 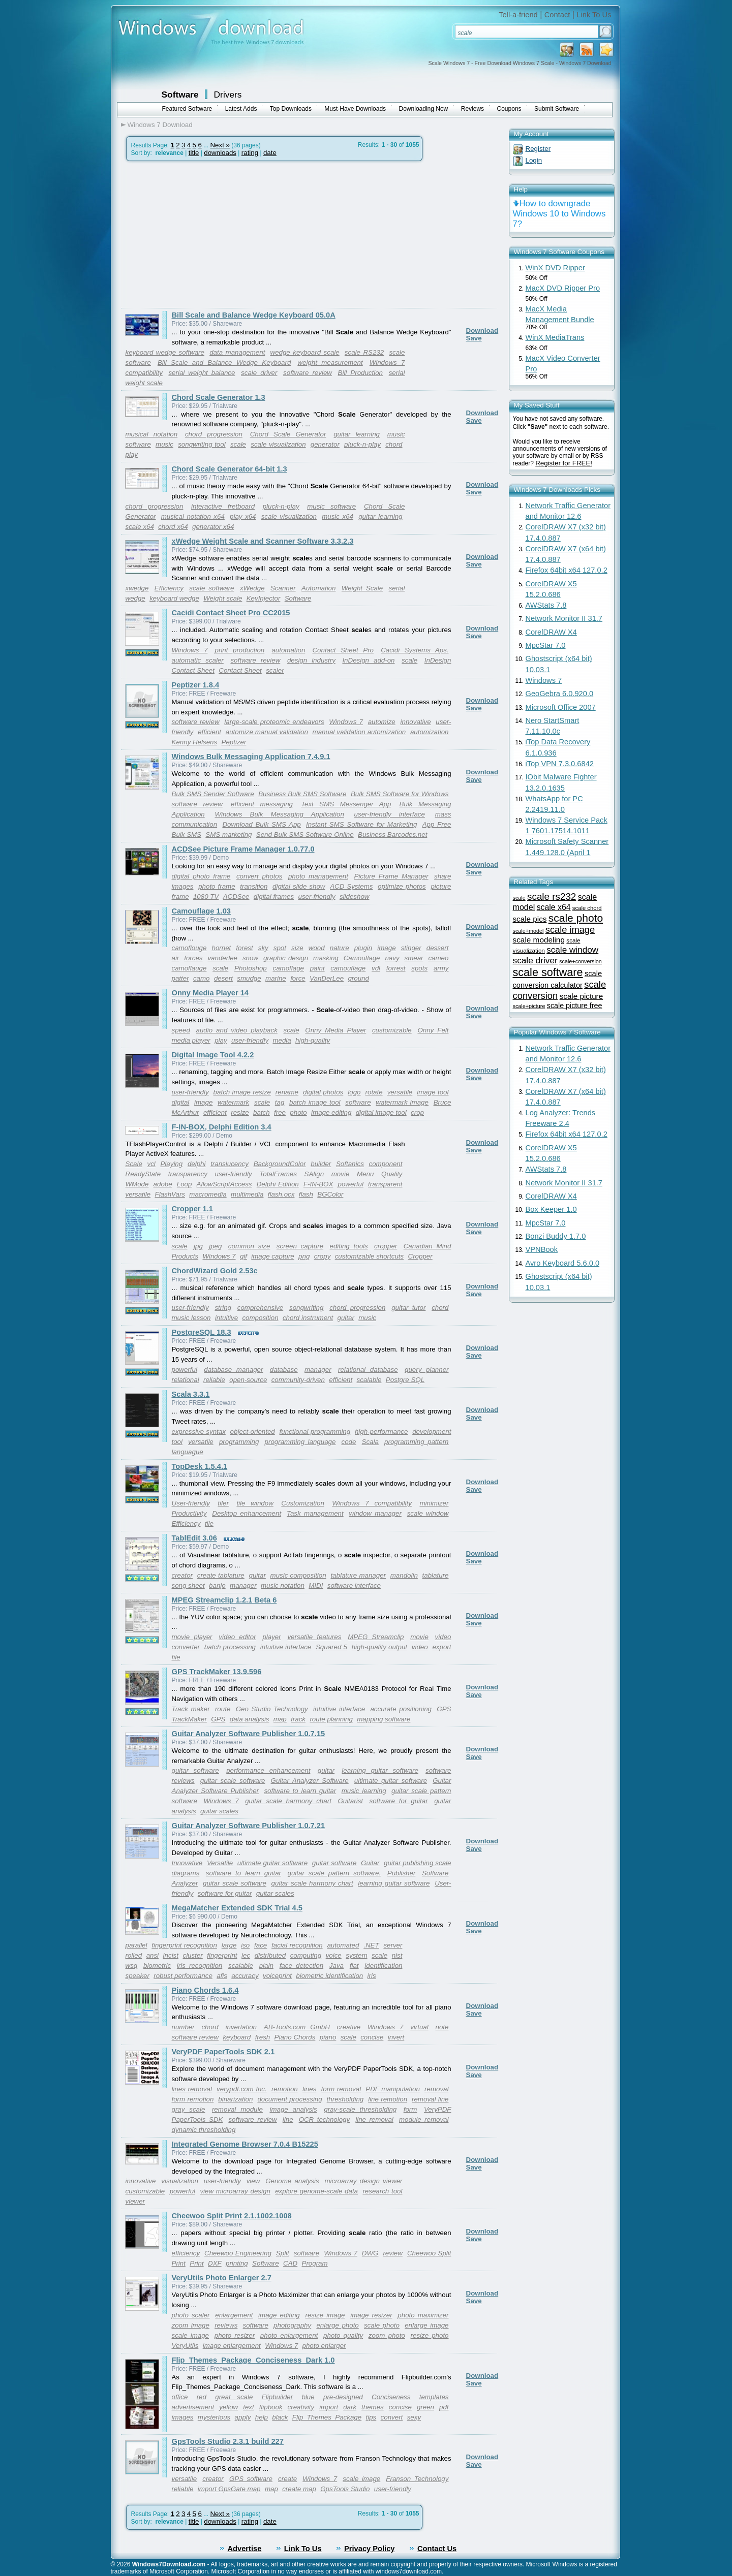 What do you see at coordinates (285, 958) in the screenshot?
I see `graphic design` at bounding box center [285, 958].